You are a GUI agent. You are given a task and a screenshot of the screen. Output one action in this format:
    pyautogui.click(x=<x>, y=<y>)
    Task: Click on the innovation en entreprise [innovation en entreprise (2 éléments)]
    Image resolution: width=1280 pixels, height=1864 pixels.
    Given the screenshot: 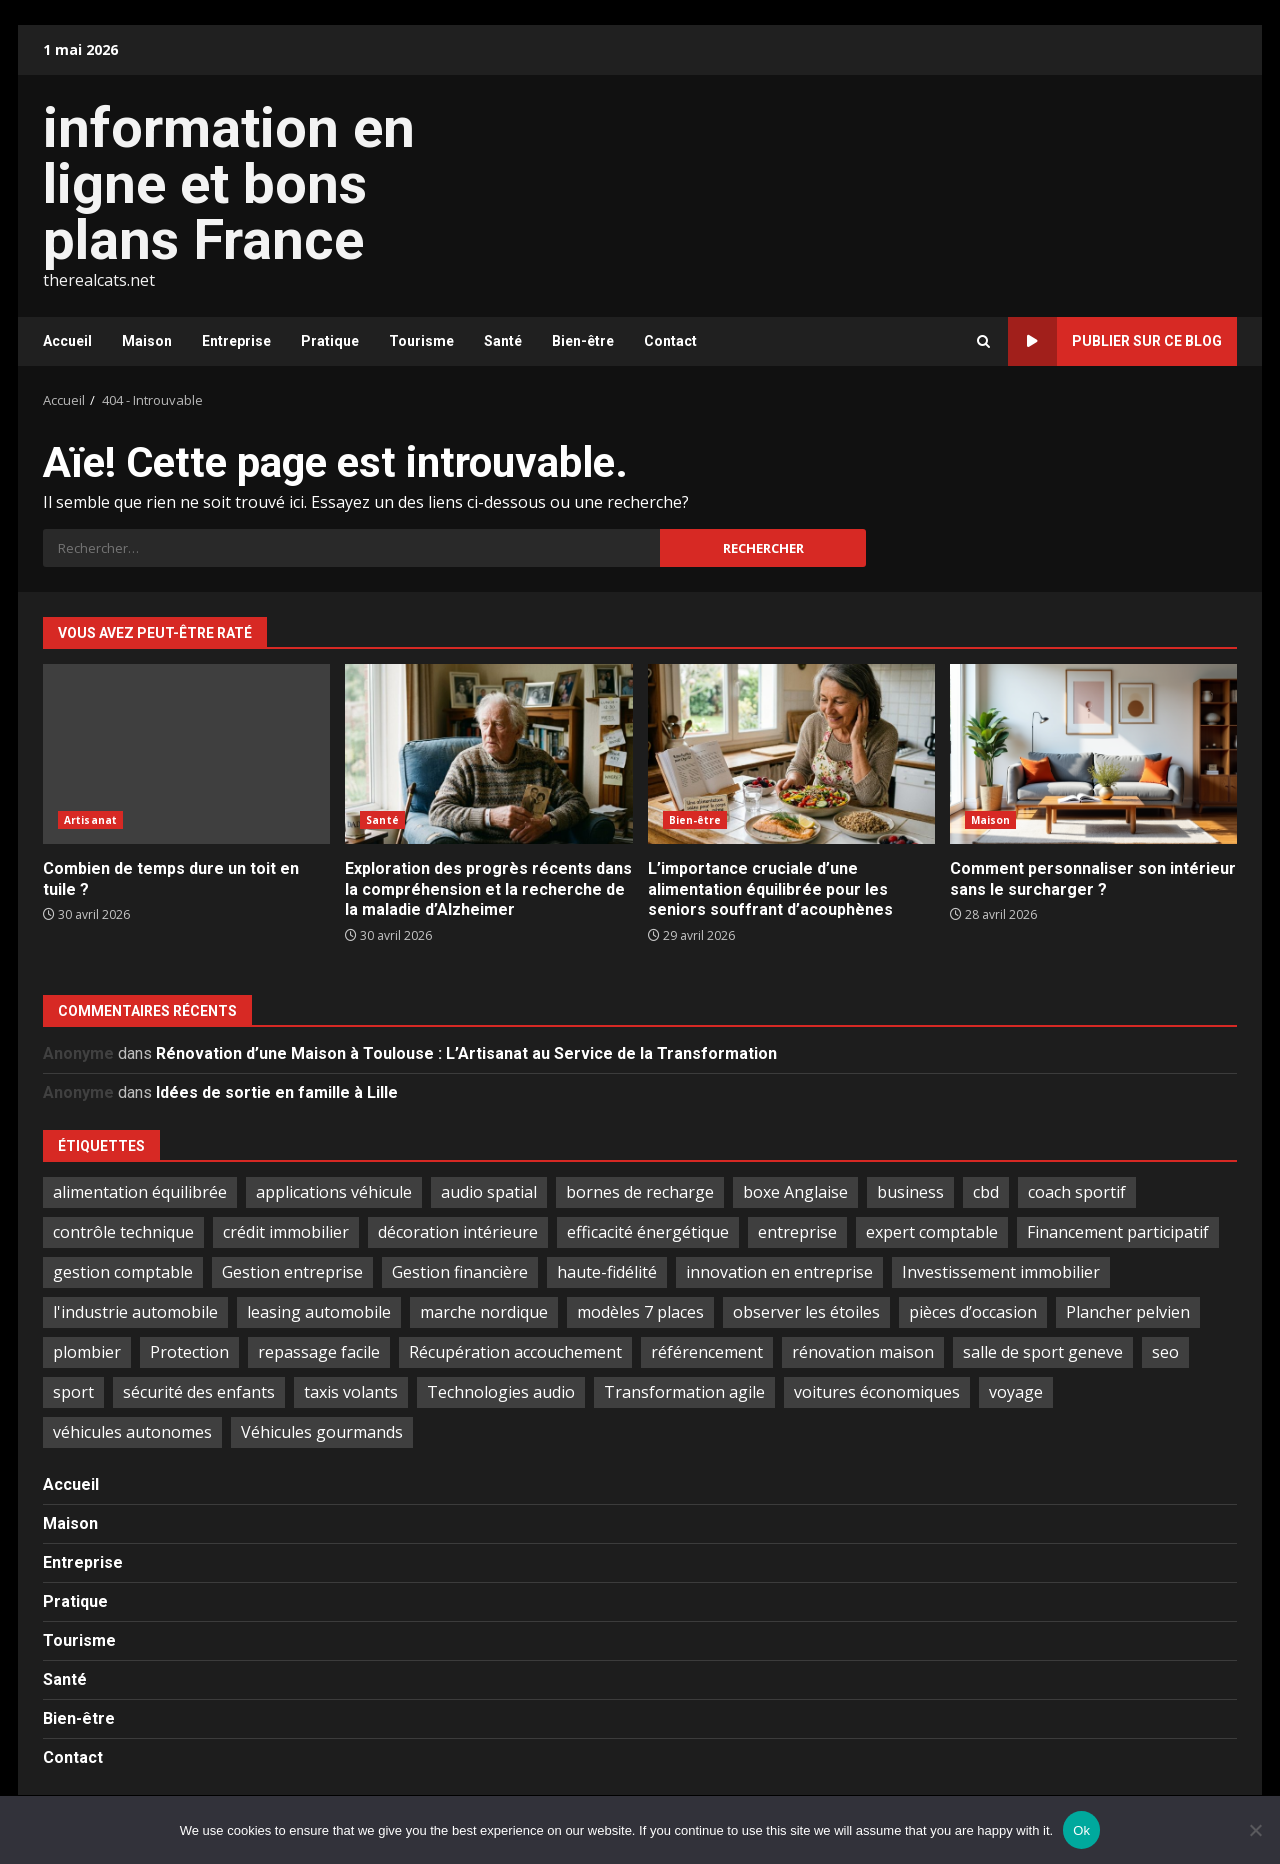 What is the action you would take?
    pyautogui.click(x=779, y=1272)
    